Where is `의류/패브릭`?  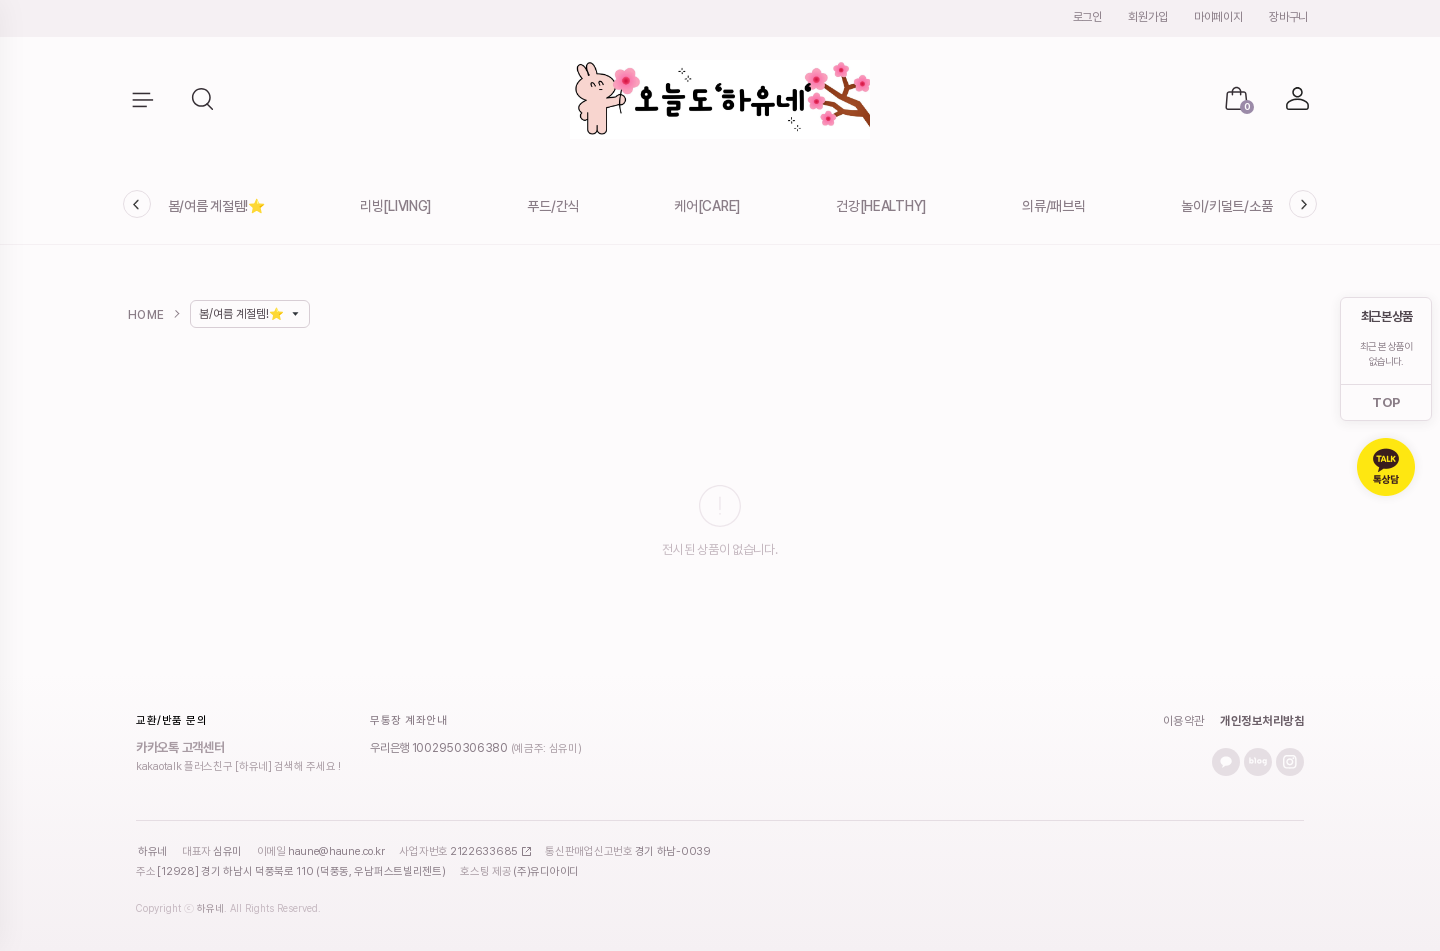
의류/패브릭 is located at coordinates (1053, 206).